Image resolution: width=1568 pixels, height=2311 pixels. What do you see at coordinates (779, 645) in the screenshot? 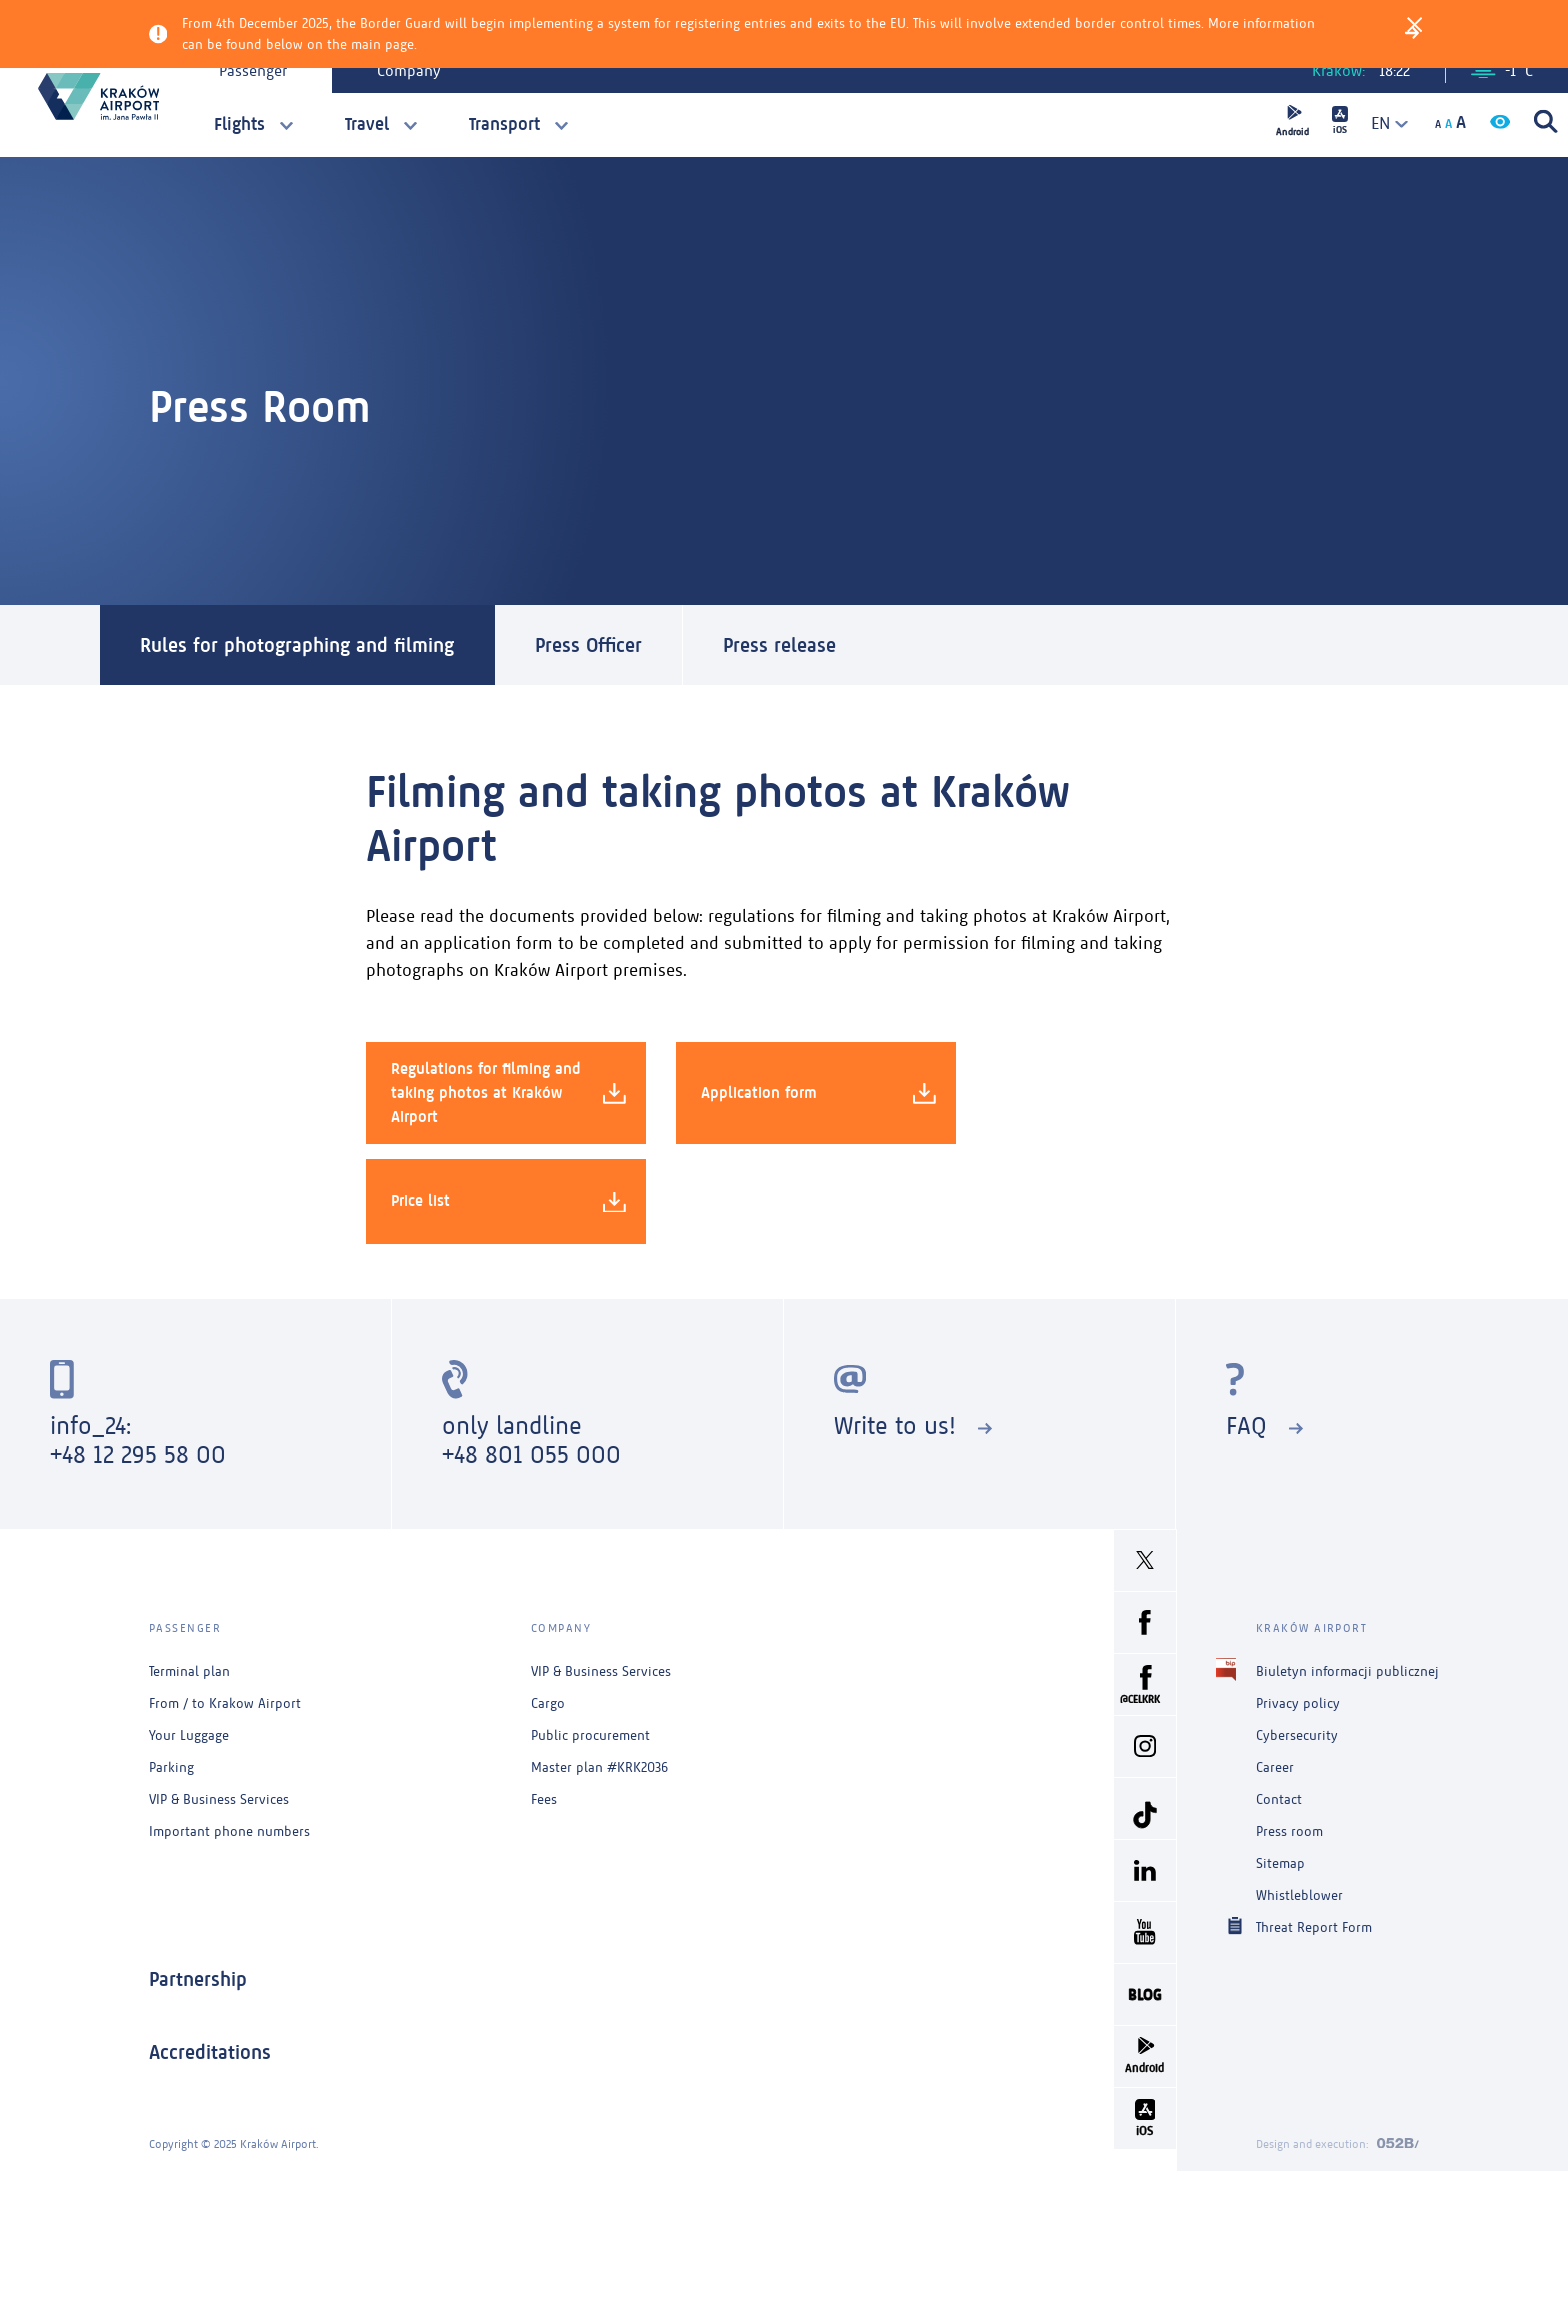
I see `Press release` at bounding box center [779, 645].